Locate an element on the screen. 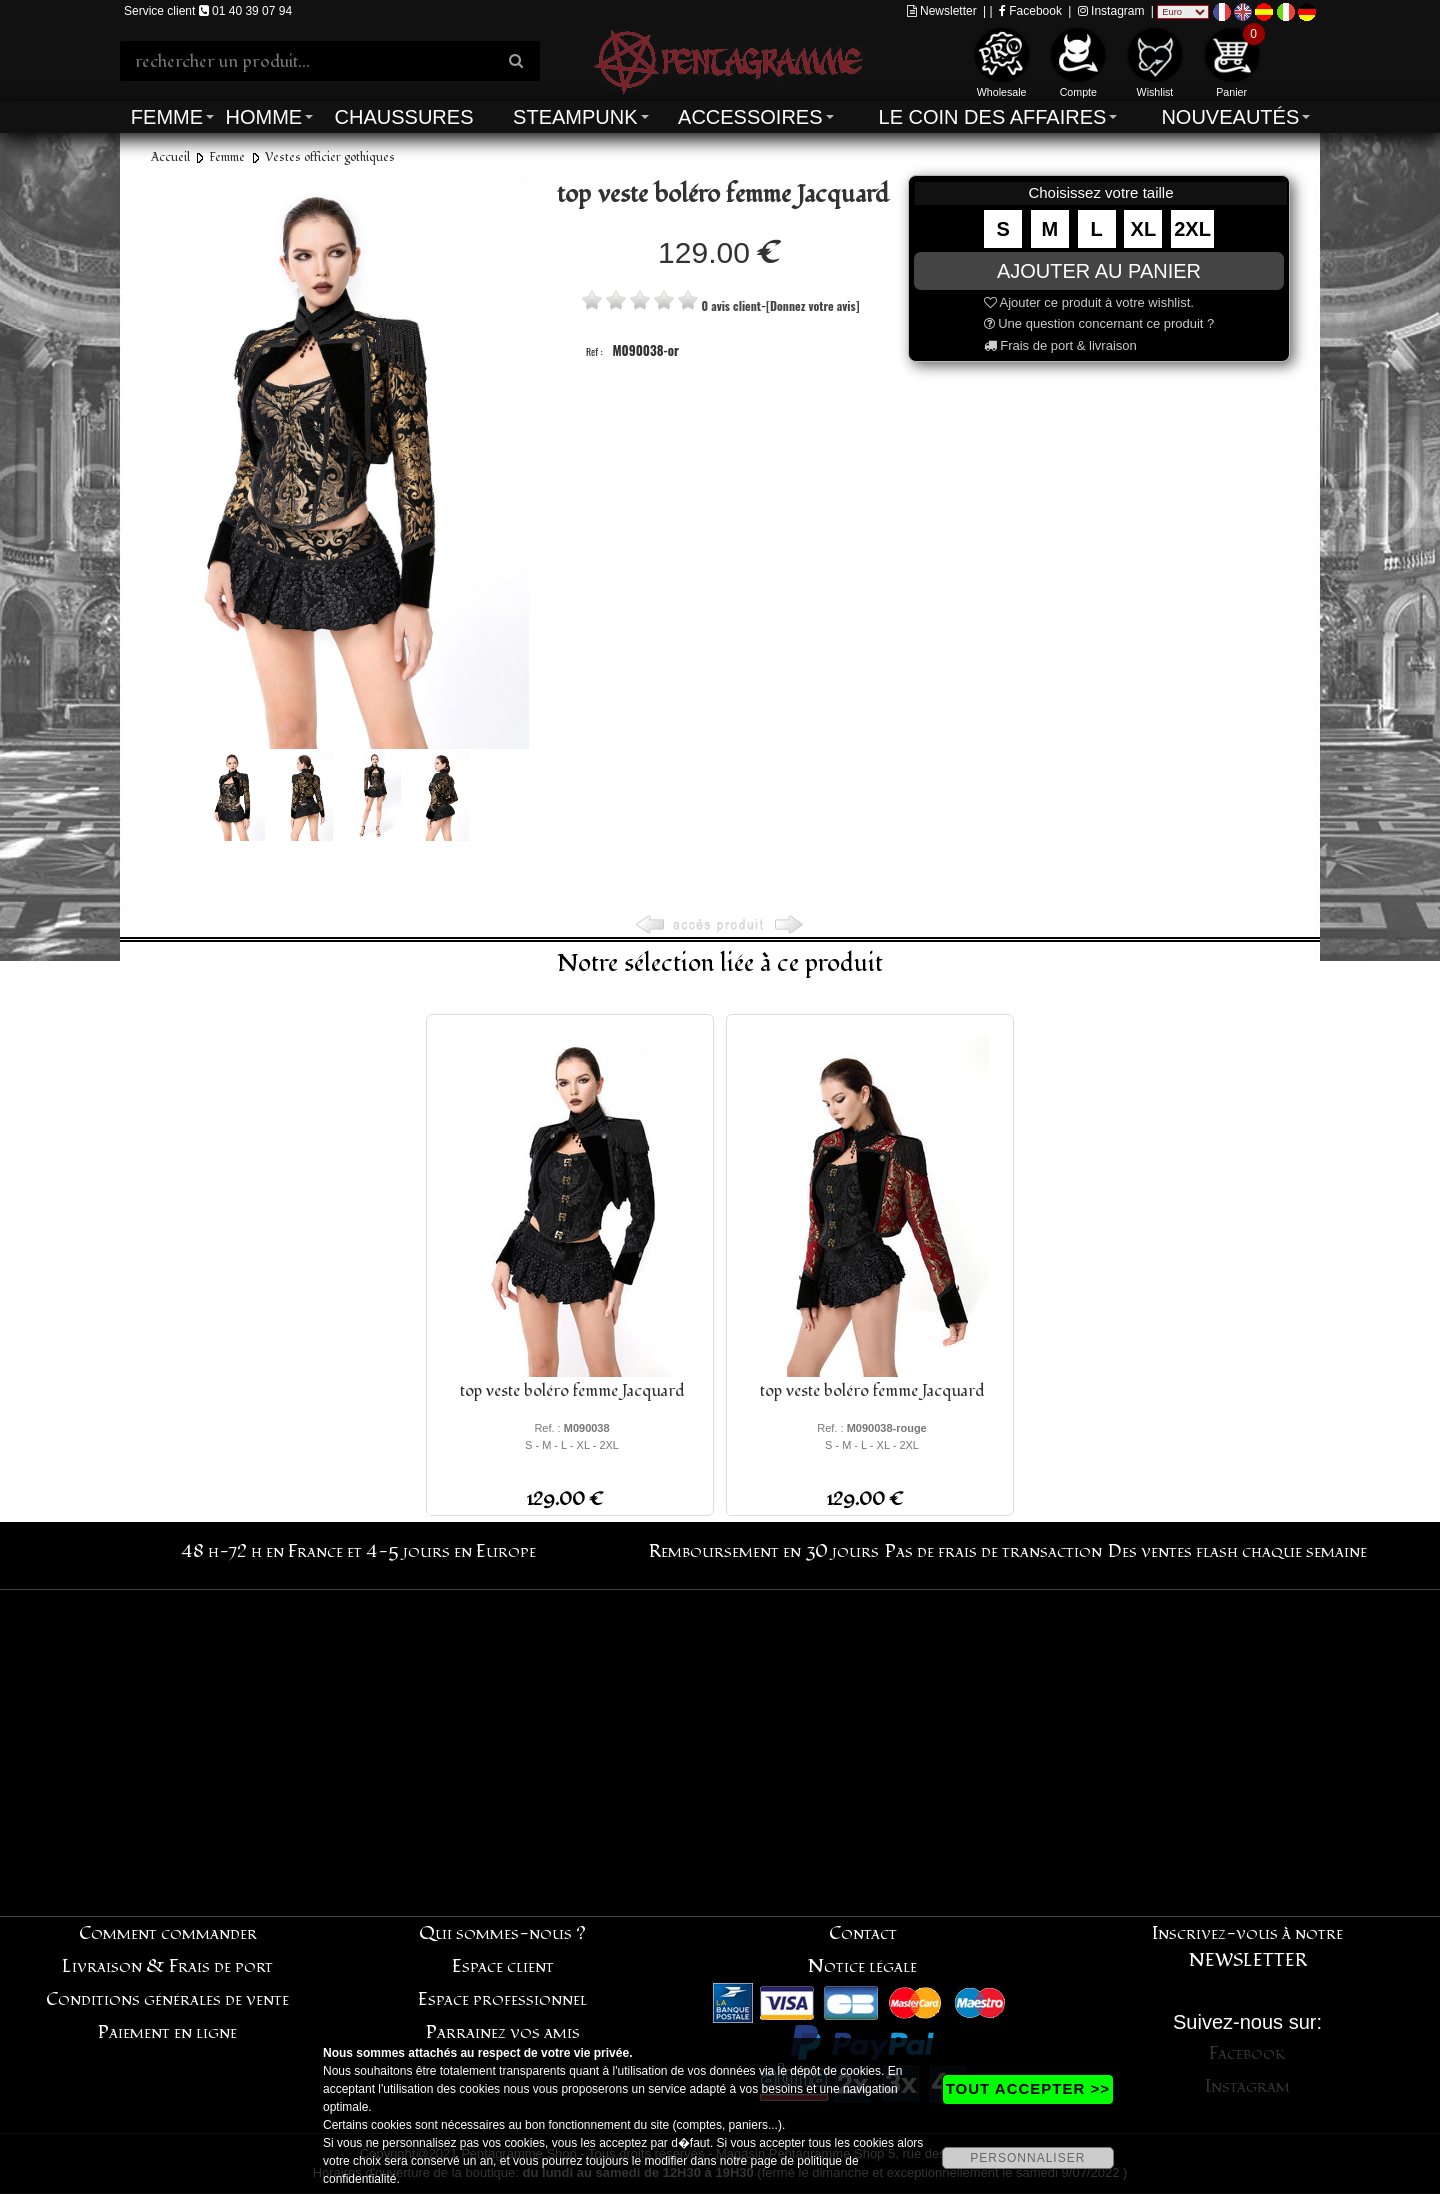  Contact is located at coordinates (863, 1933).